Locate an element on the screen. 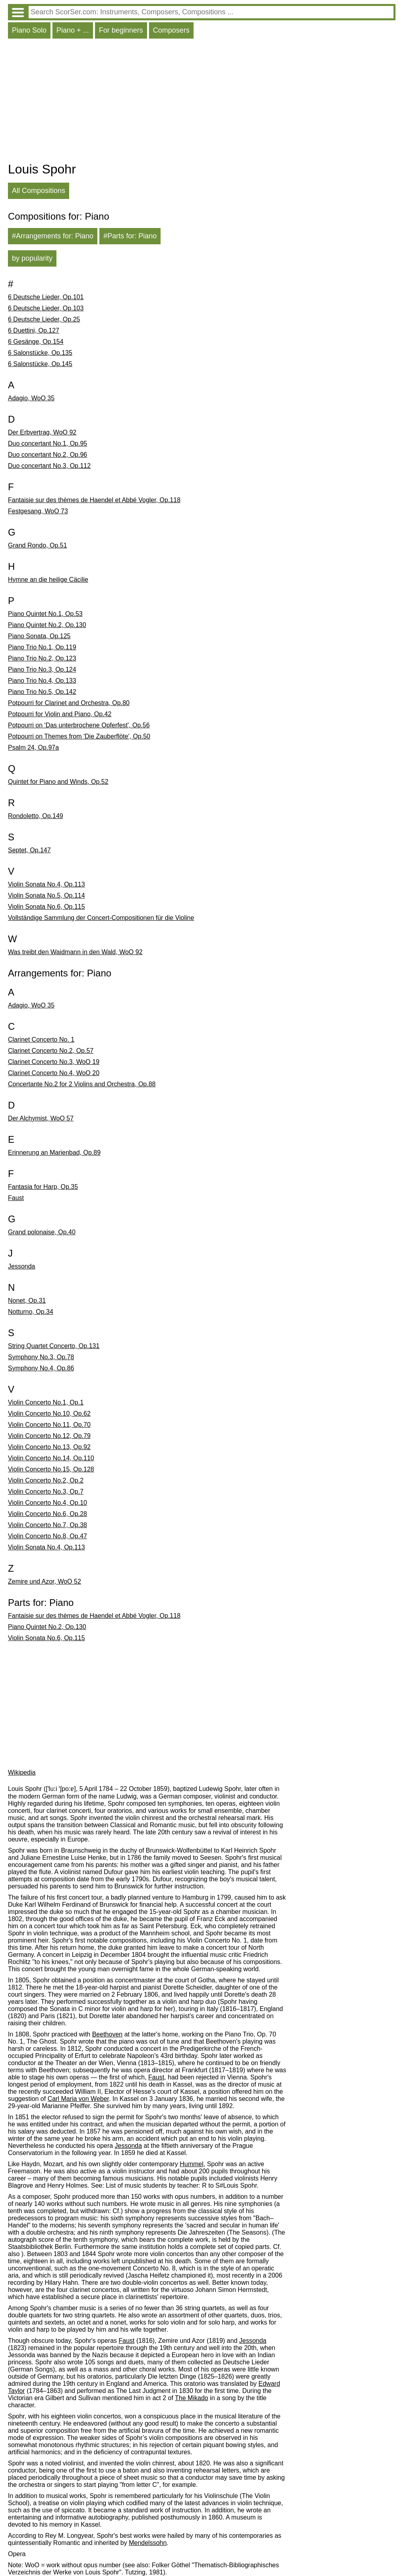 This screenshot has width=407, height=2576. Violin Concerto No.10, Op.62 is located at coordinates (49, 1413).